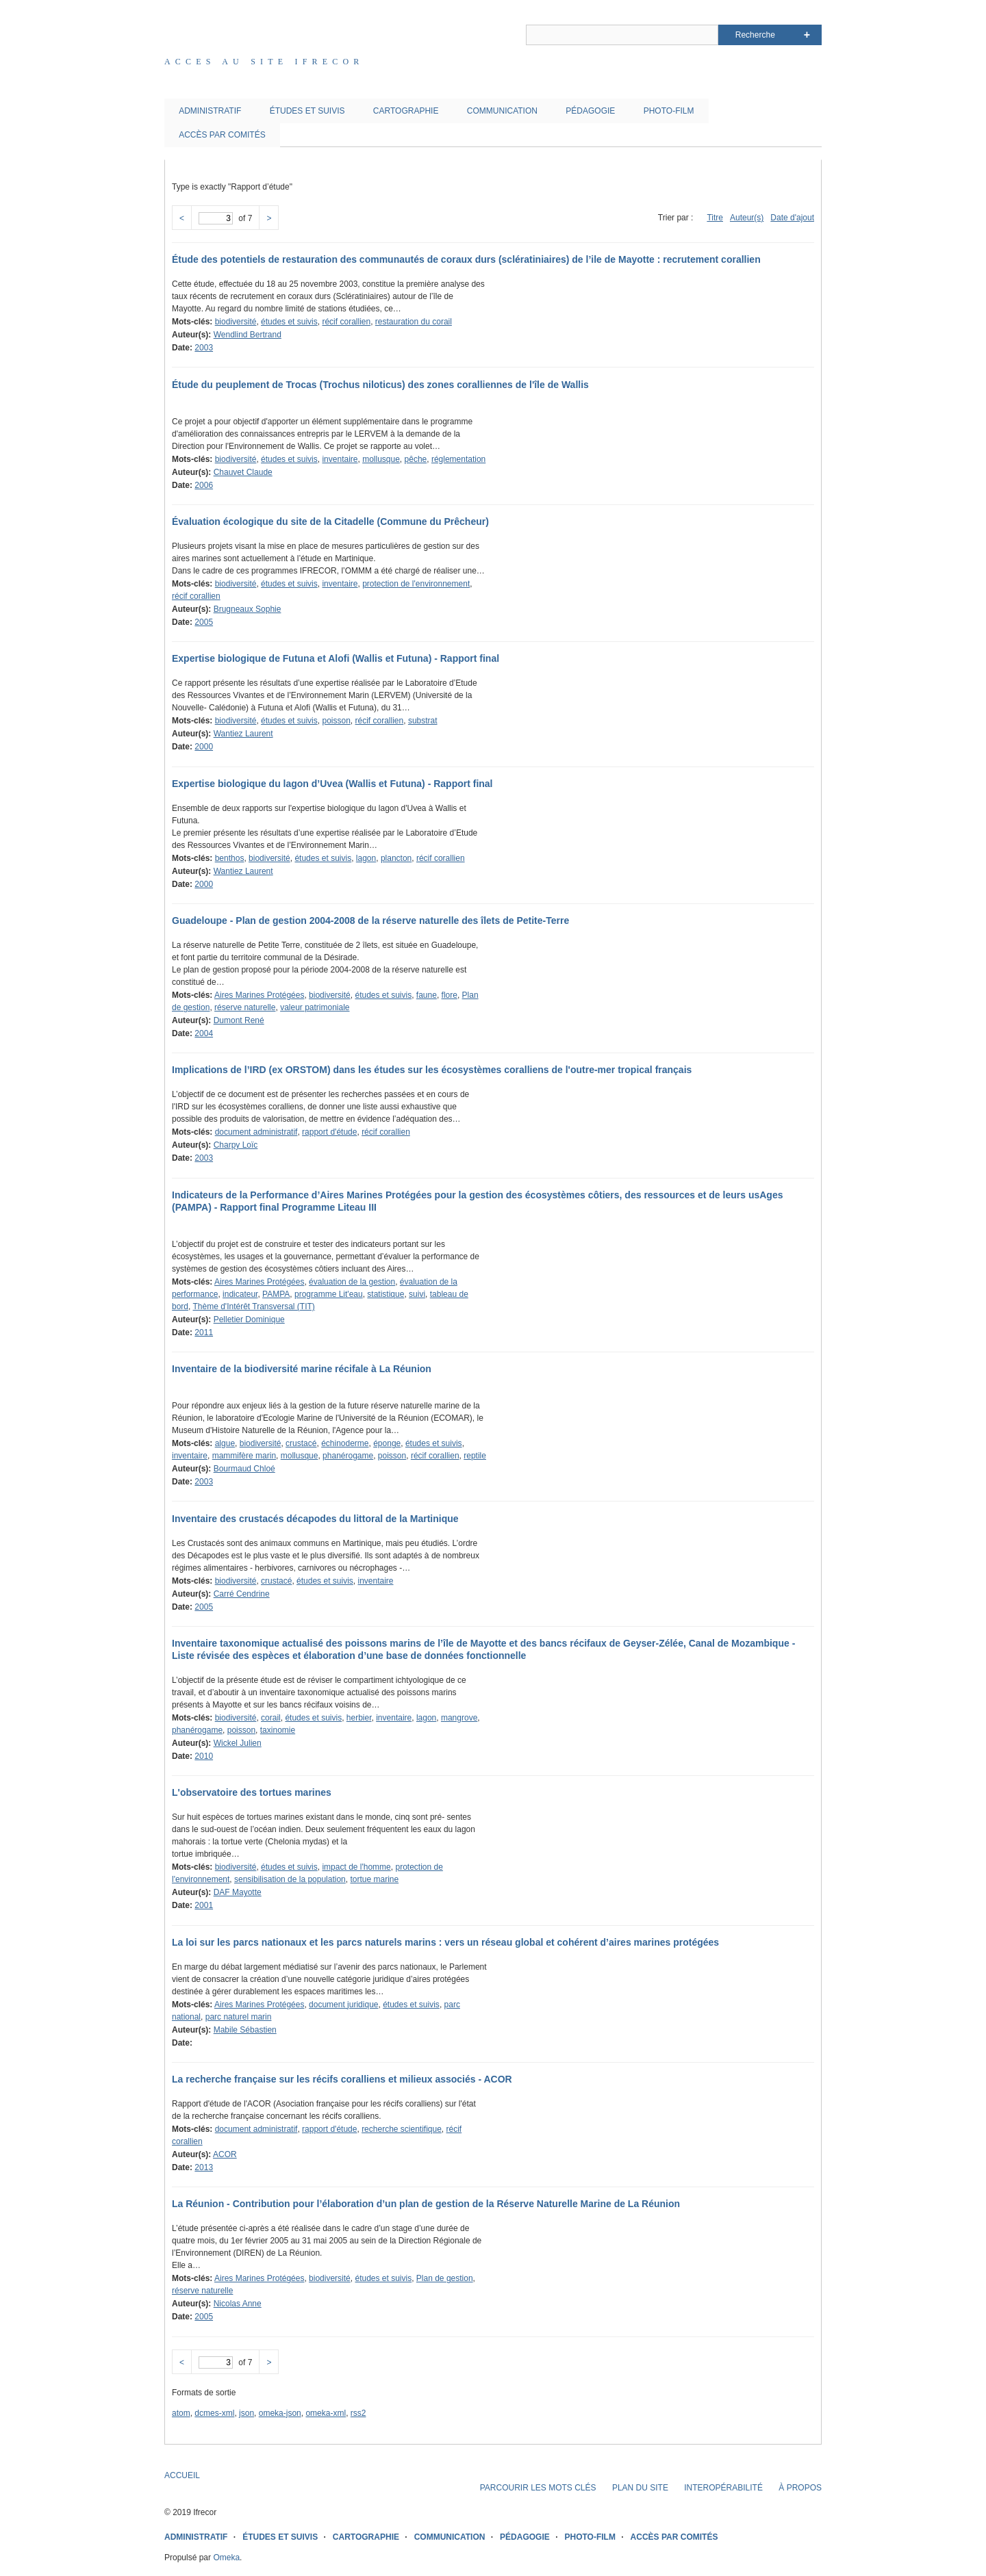 This screenshot has width=986, height=2576. What do you see at coordinates (458, 459) in the screenshot?
I see `réglementation` at bounding box center [458, 459].